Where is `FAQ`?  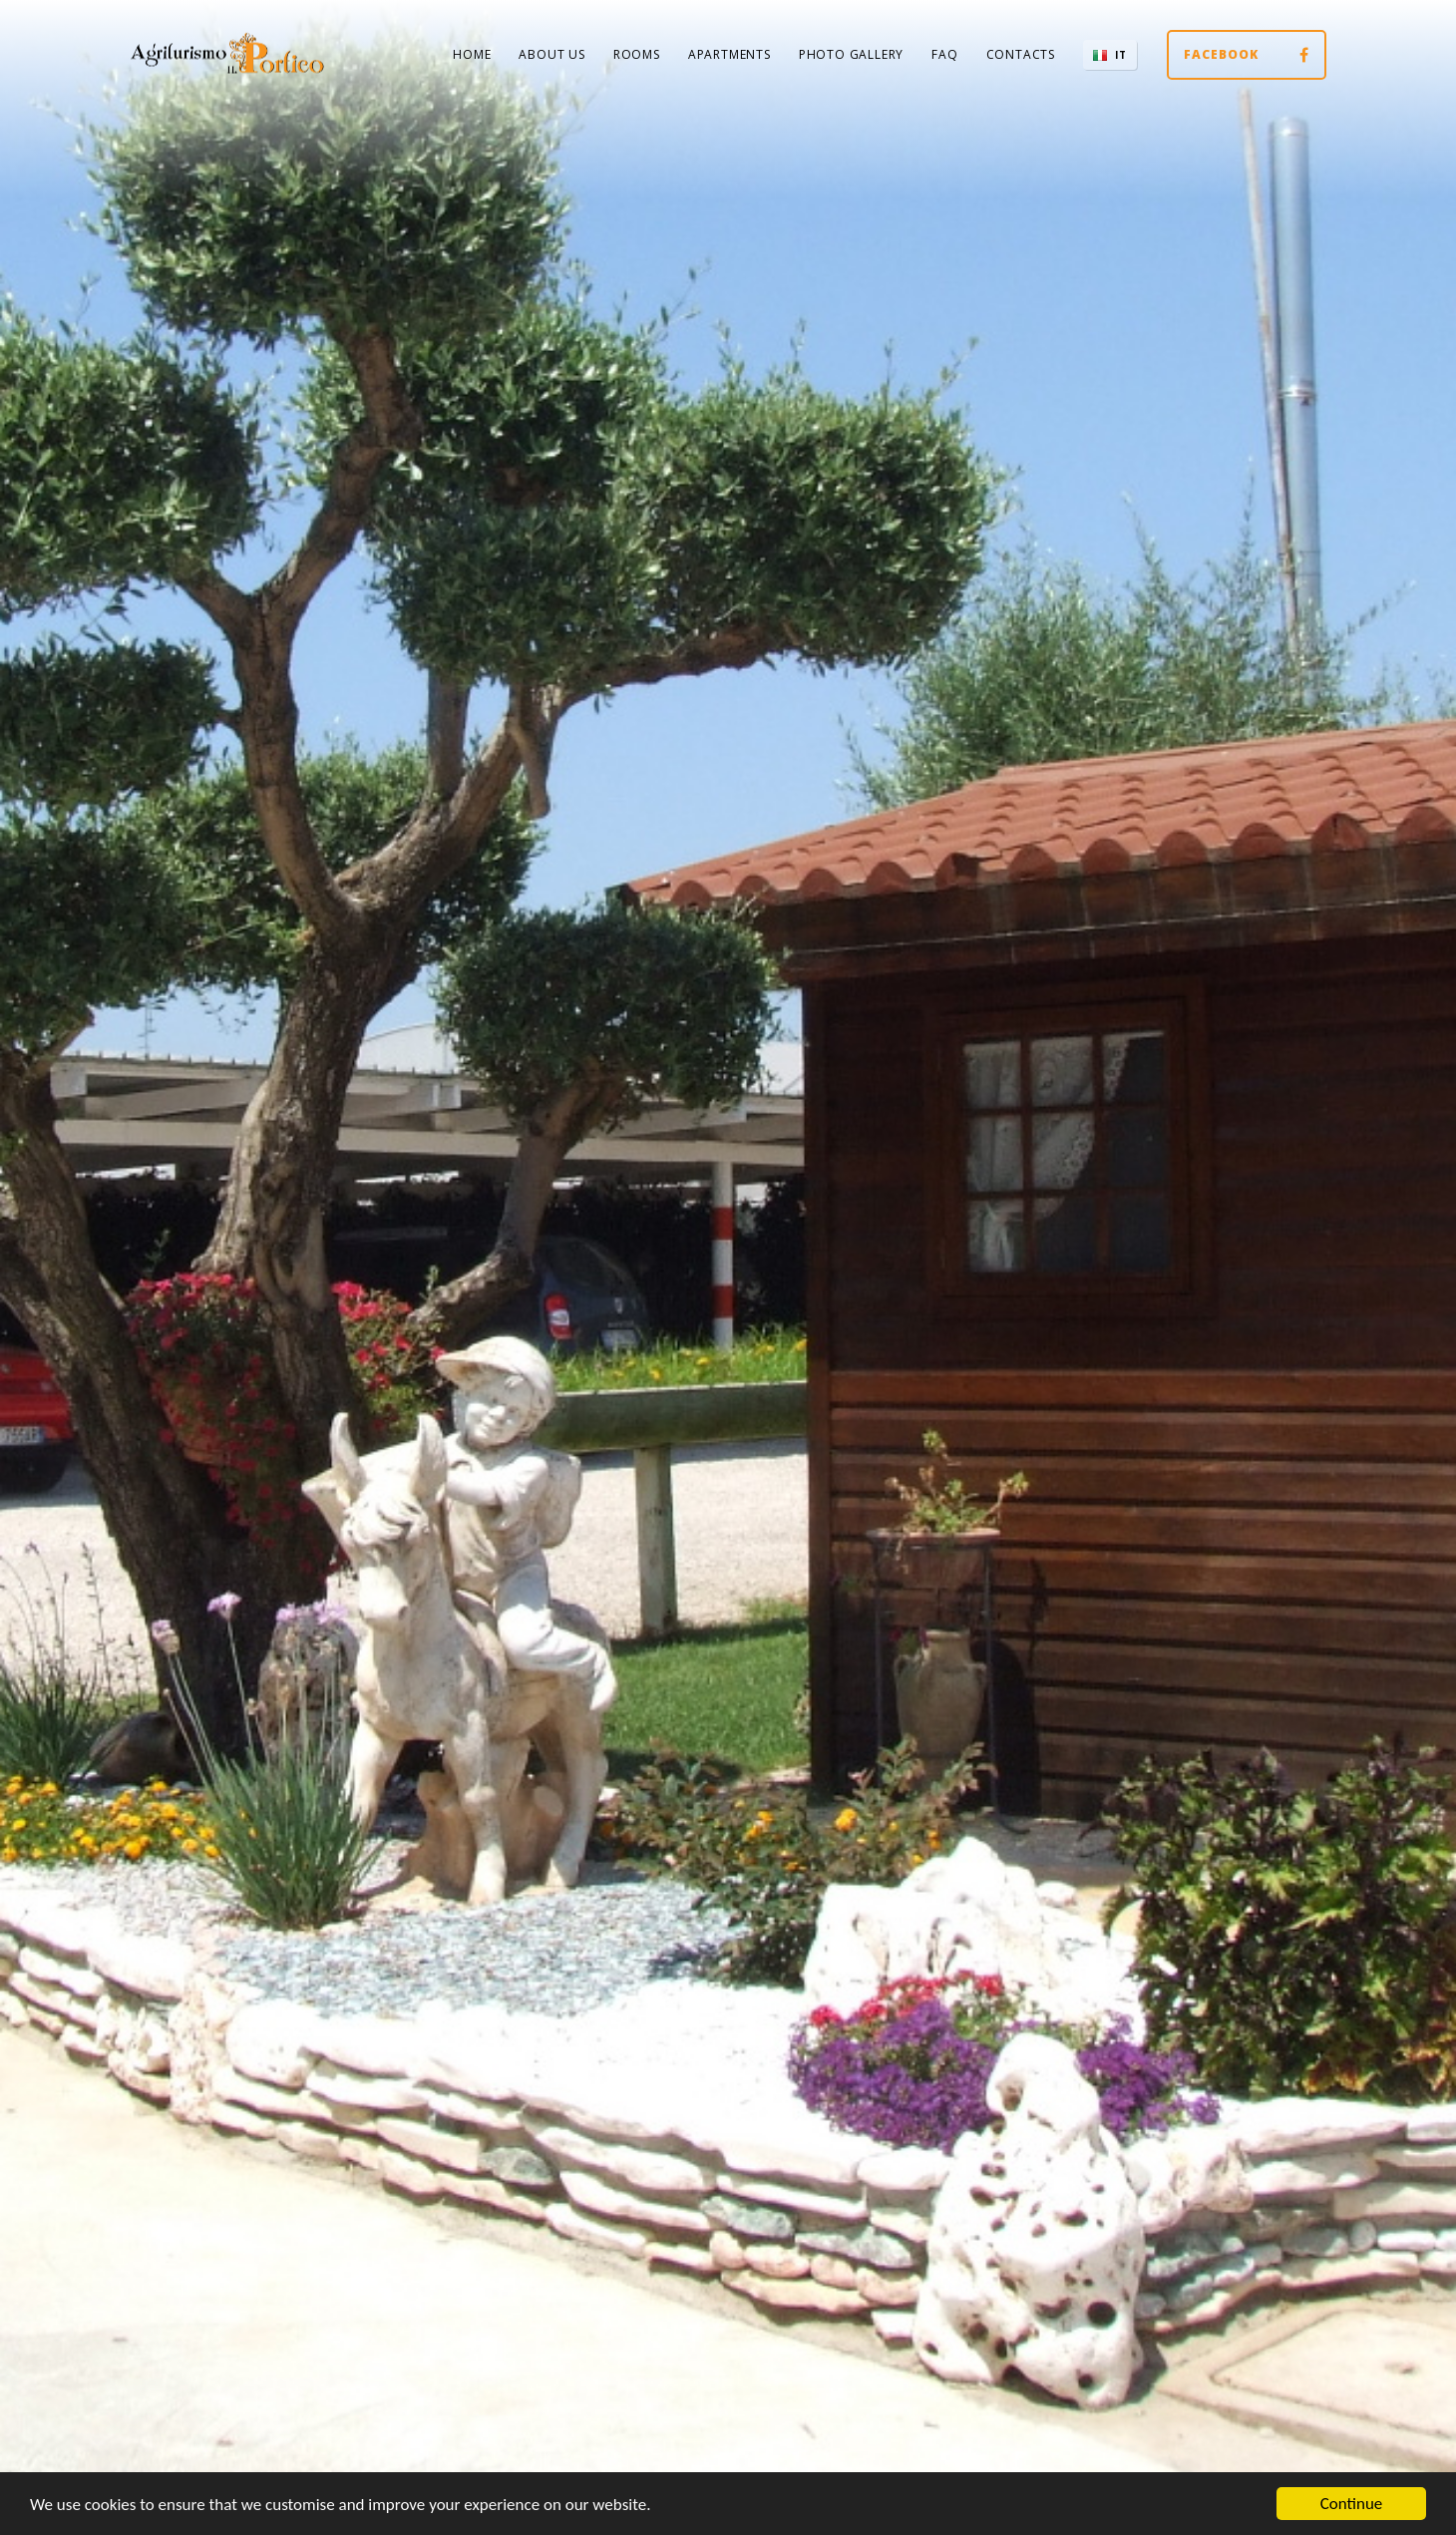 FAQ is located at coordinates (944, 54).